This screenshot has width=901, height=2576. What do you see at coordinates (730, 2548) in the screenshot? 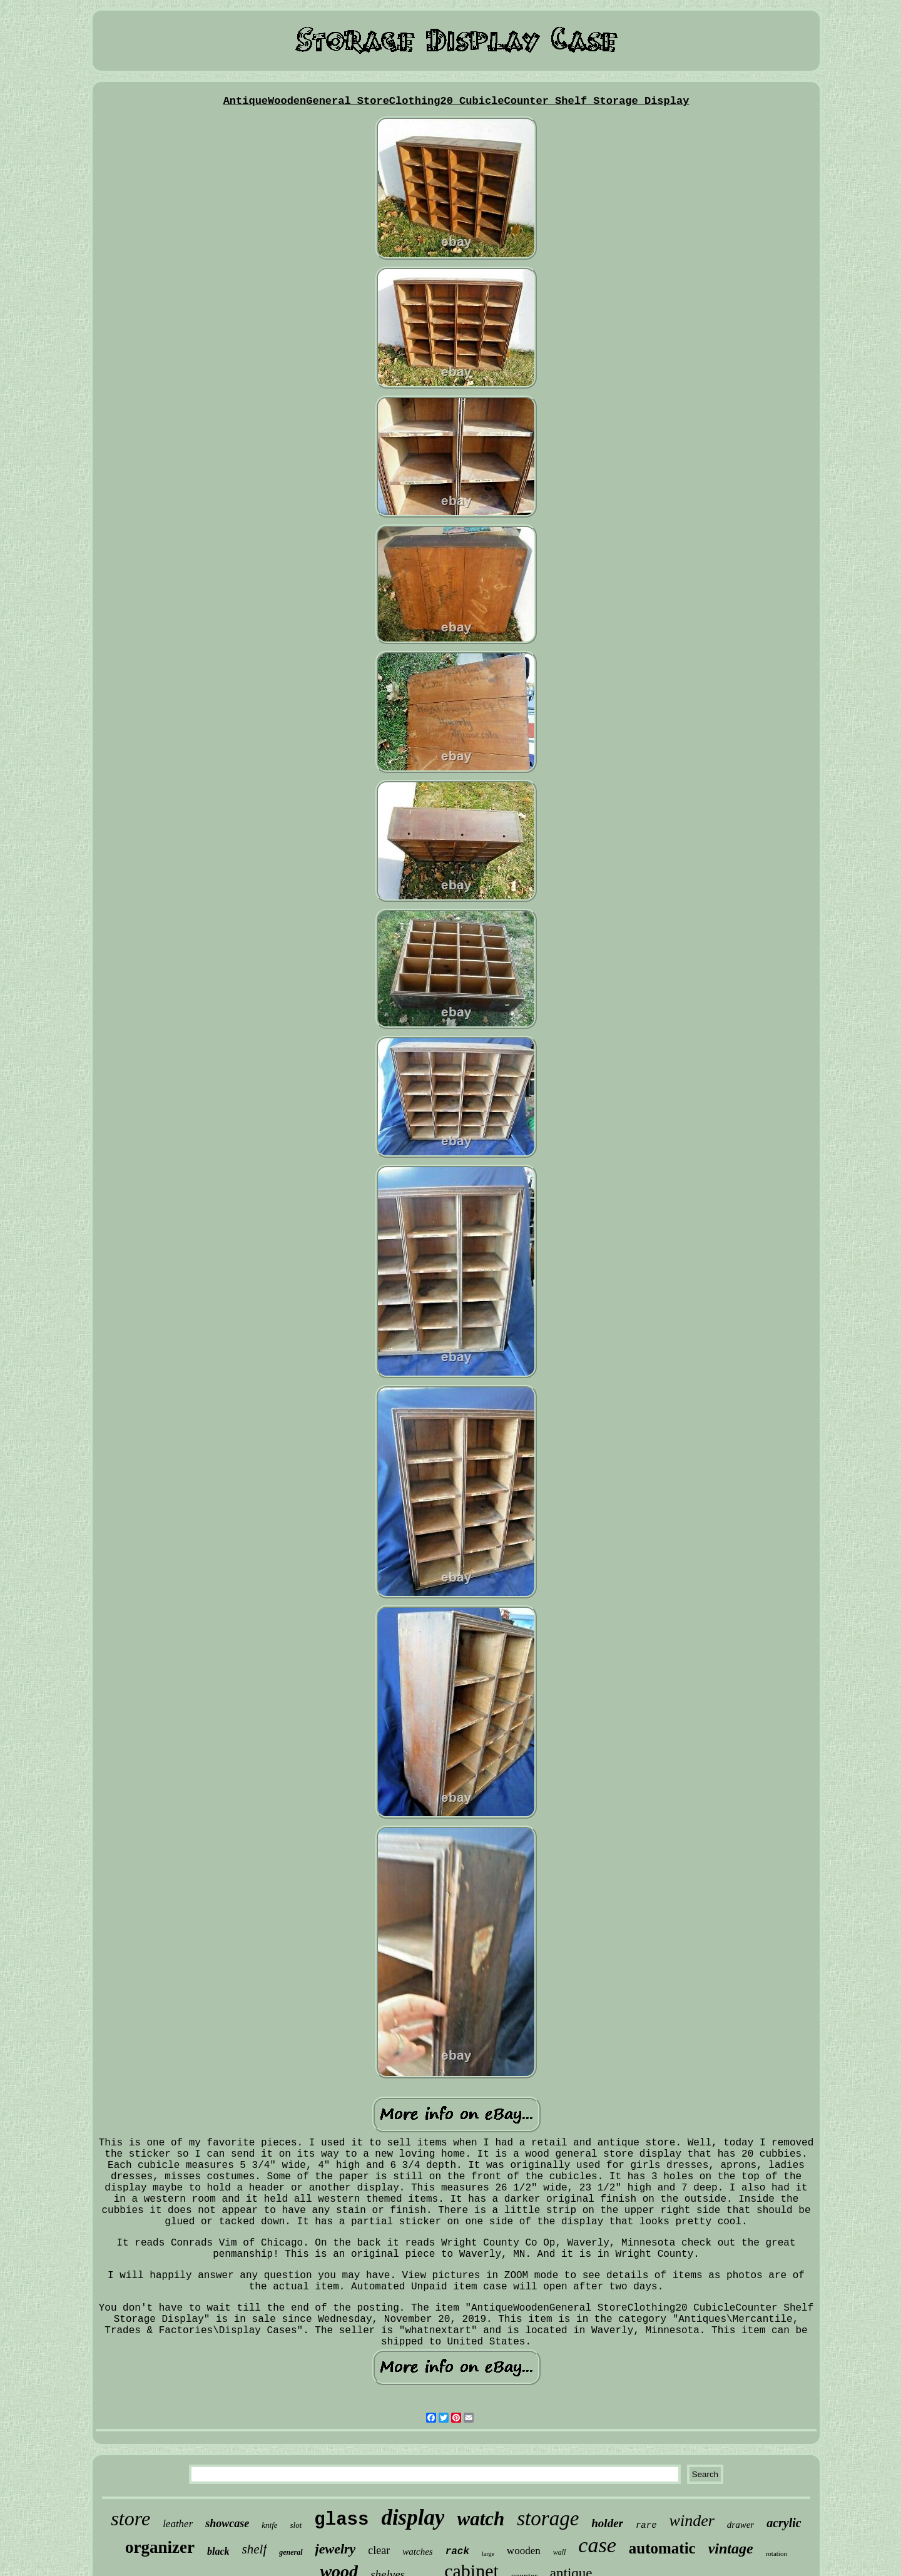
I see `vintage` at bounding box center [730, 2548].